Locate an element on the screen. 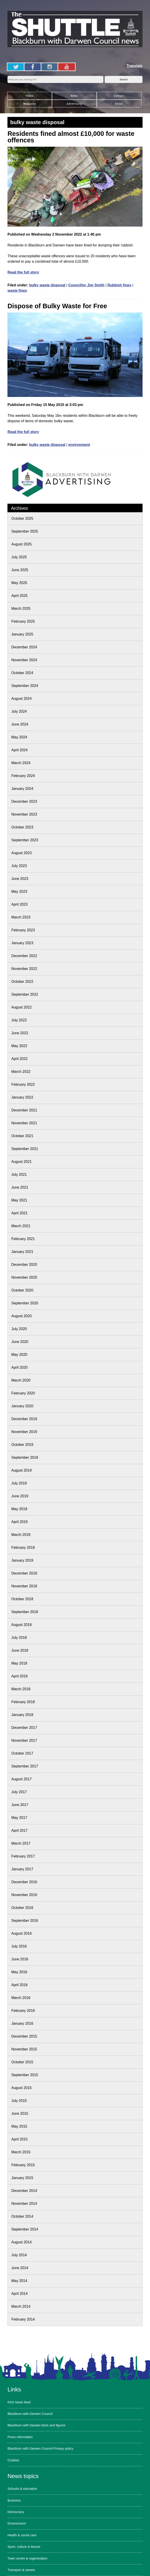  February 2024 is located at coordinates (23, 776).